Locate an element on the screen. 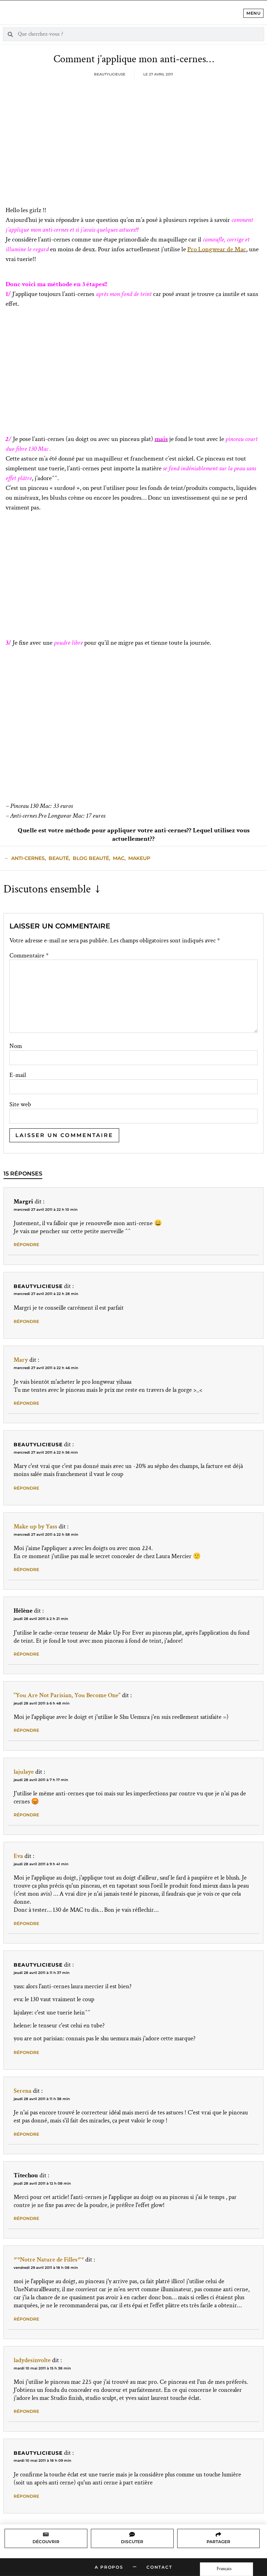  Répondre [Répondre à ladydesinvolte] is located at coordinates (26, 2411).